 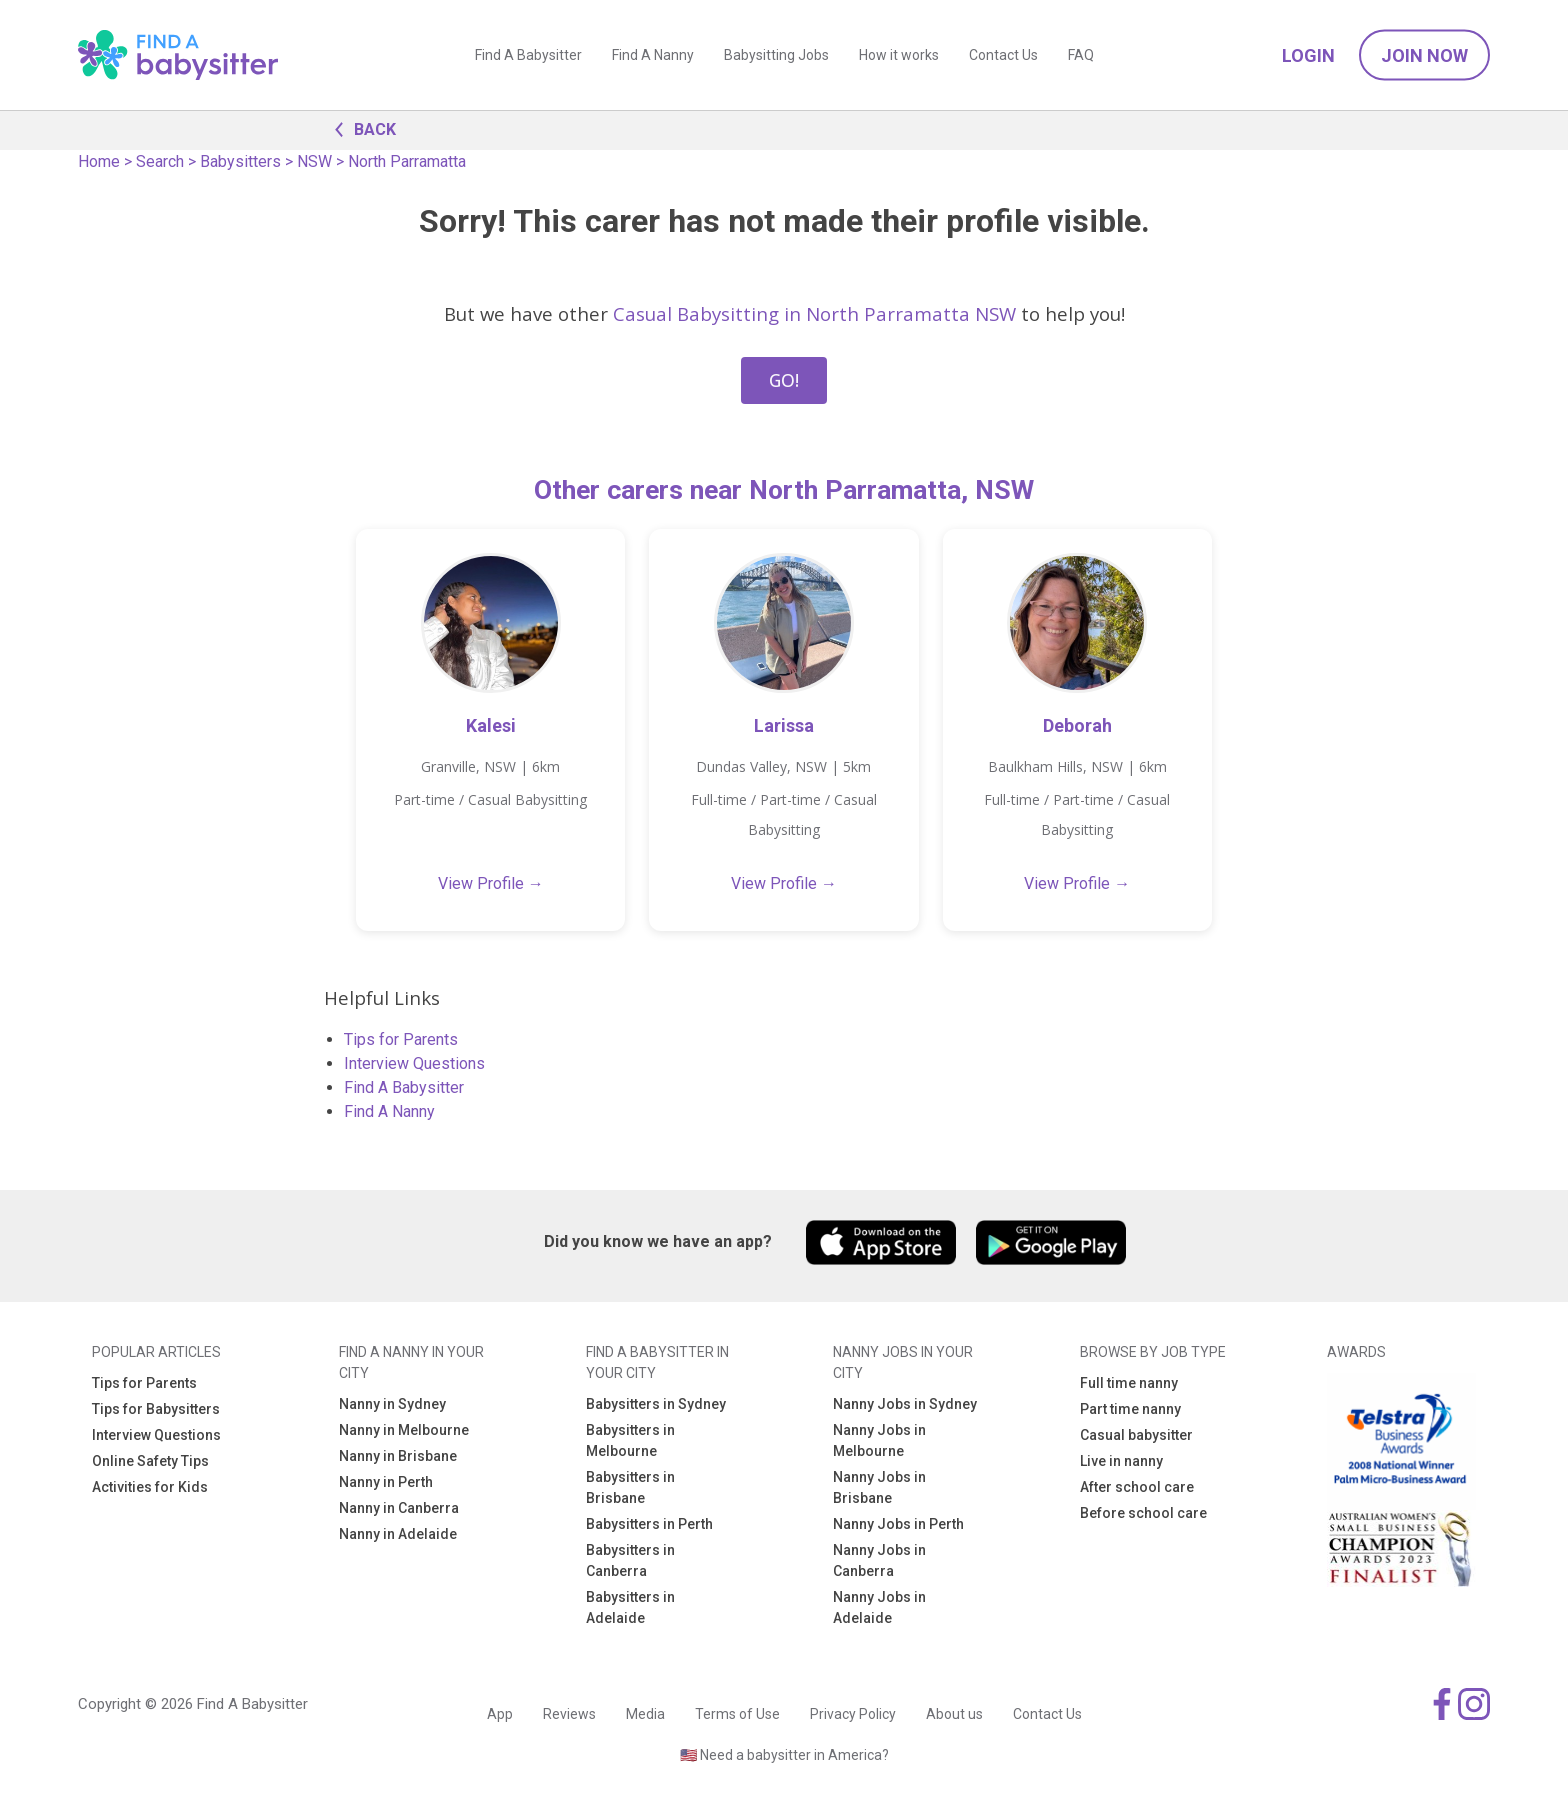 What do you see at coordinates (879, 1607) in the screenshot?
I see `Nanny Jobs in Adelaide` at bounding box center [879, 1607].